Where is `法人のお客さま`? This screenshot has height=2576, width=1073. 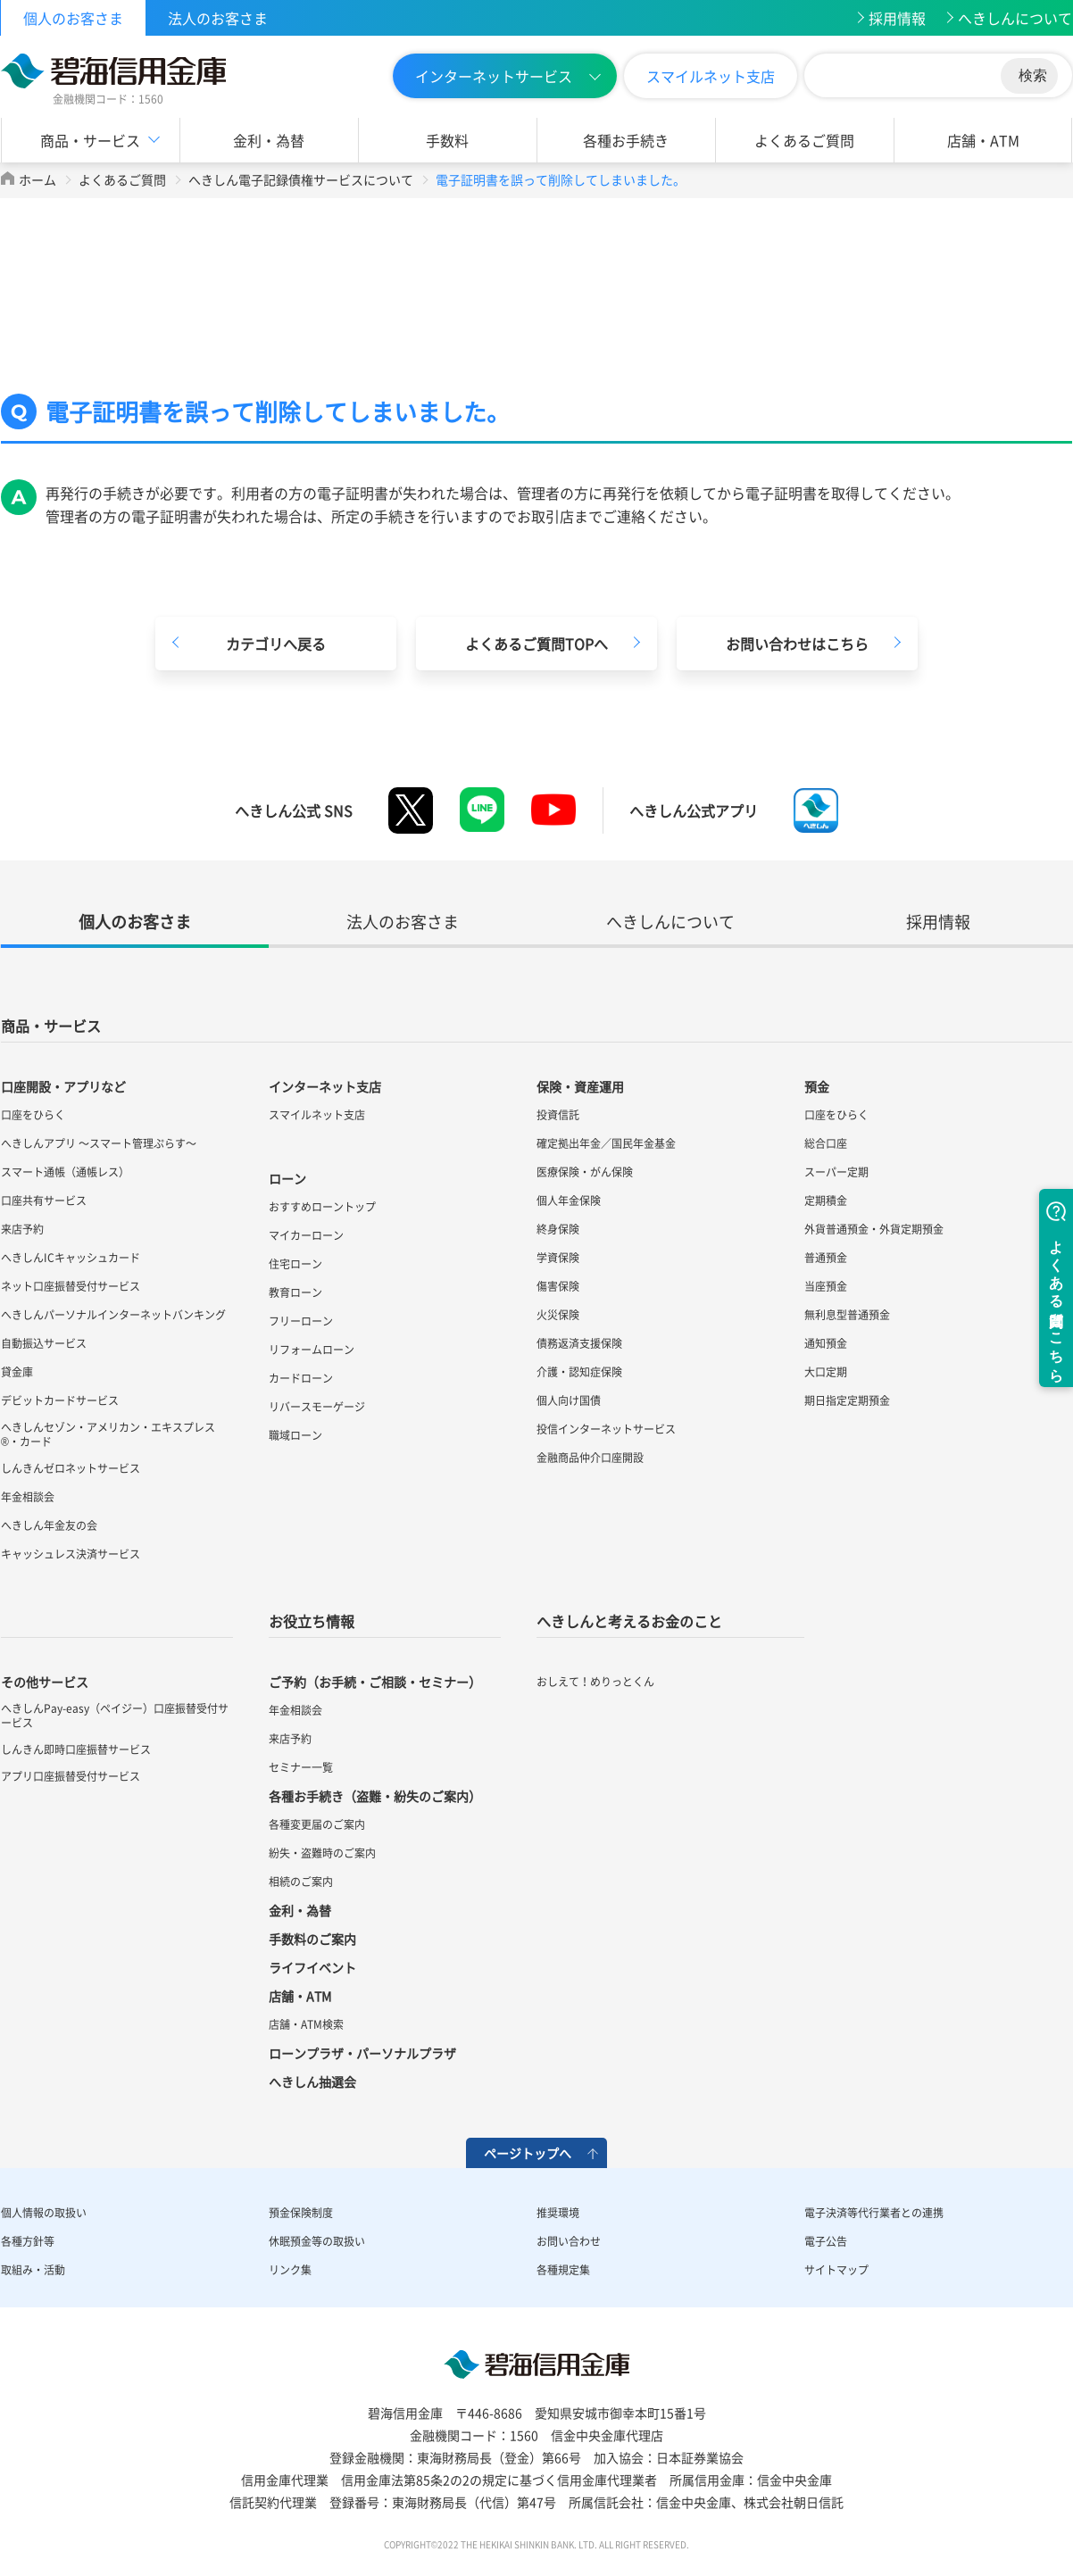
法人のお客さま is located at coordinates (218, 18).